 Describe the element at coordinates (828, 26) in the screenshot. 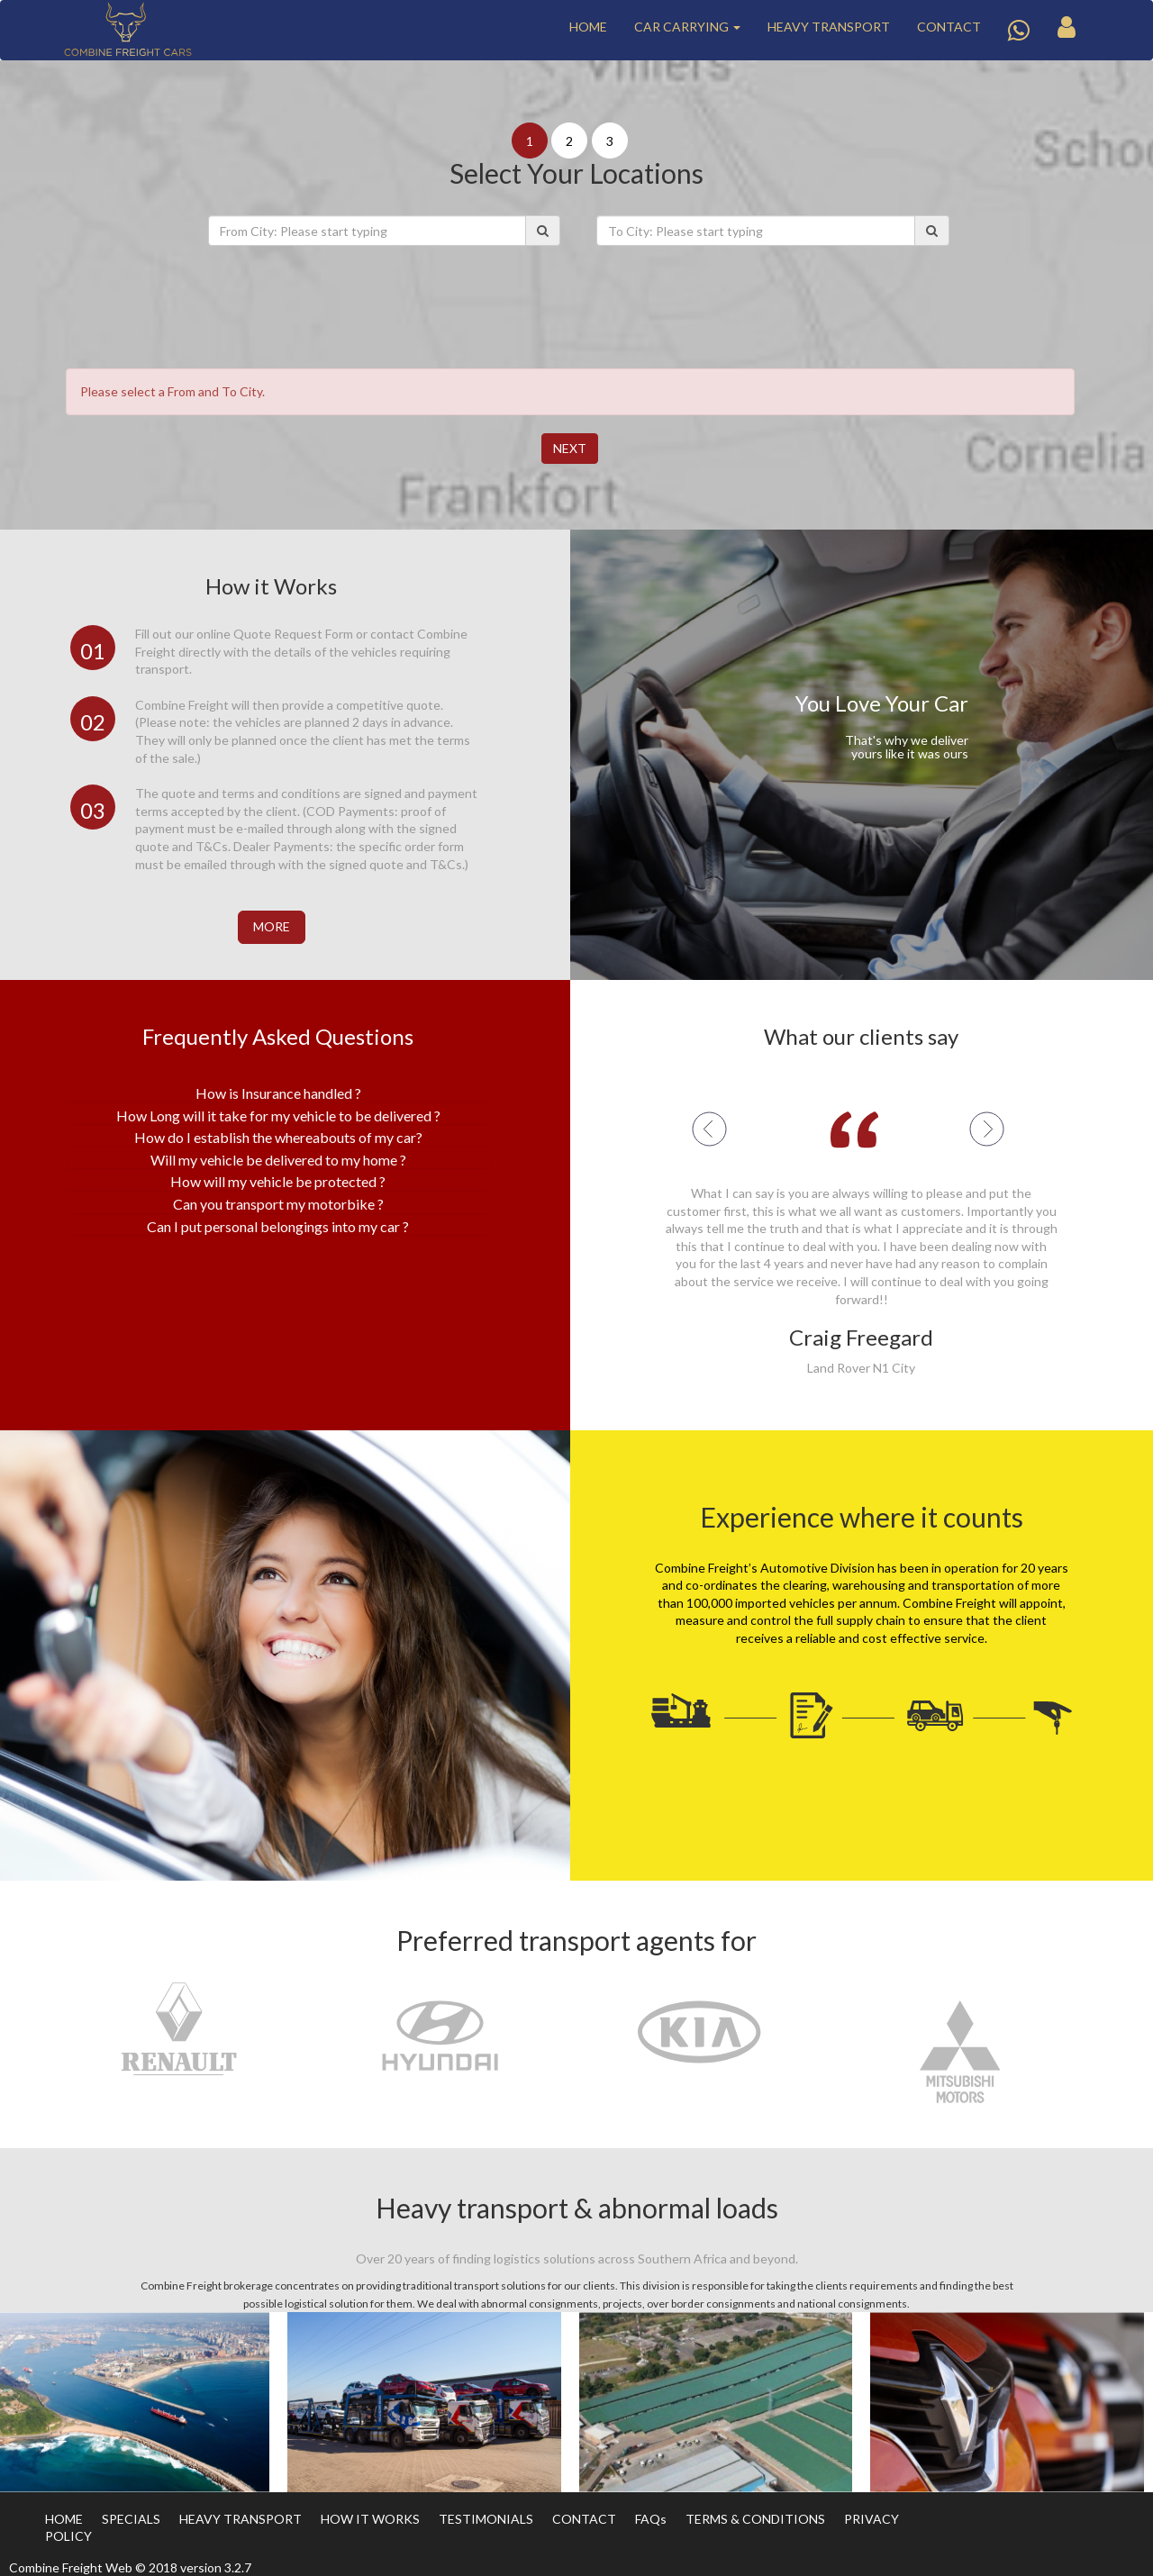

I see `HEAVY TRANSPORT` at that location.